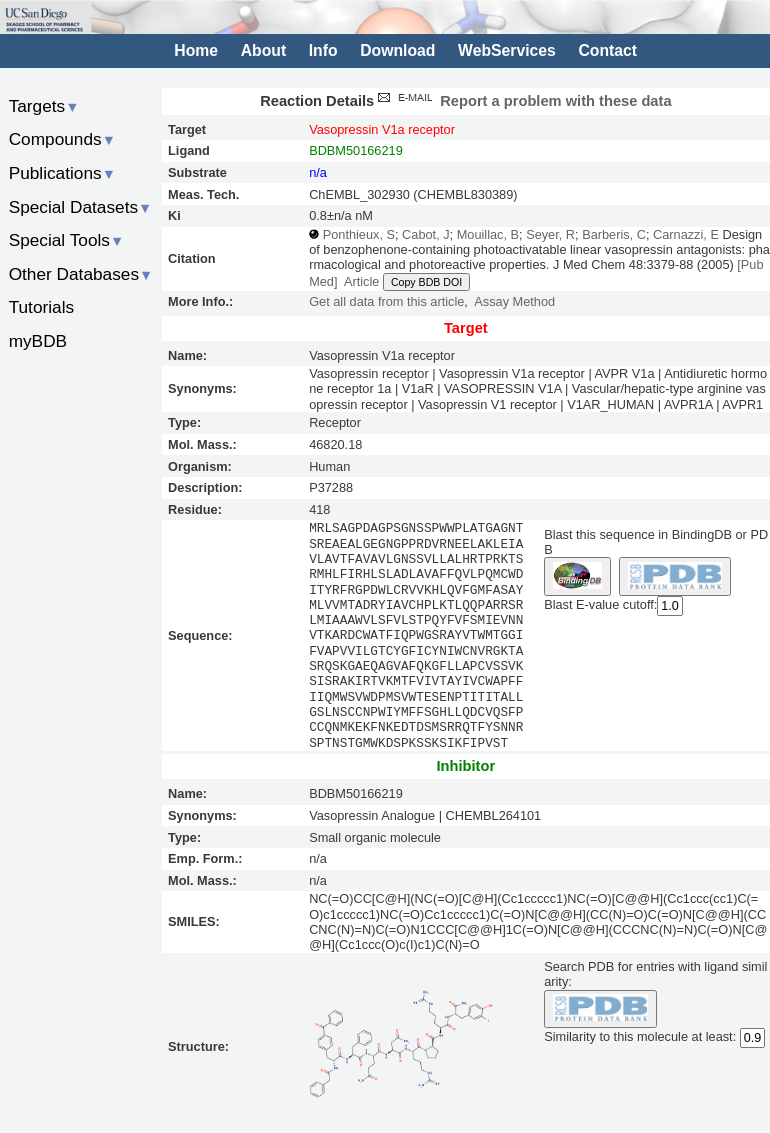 The height and width of the screenshot is (1133, 770). What do you see at coordinates (62, 139) in the screenshot?
I see `Compounds` at bounding box center [62, 139].